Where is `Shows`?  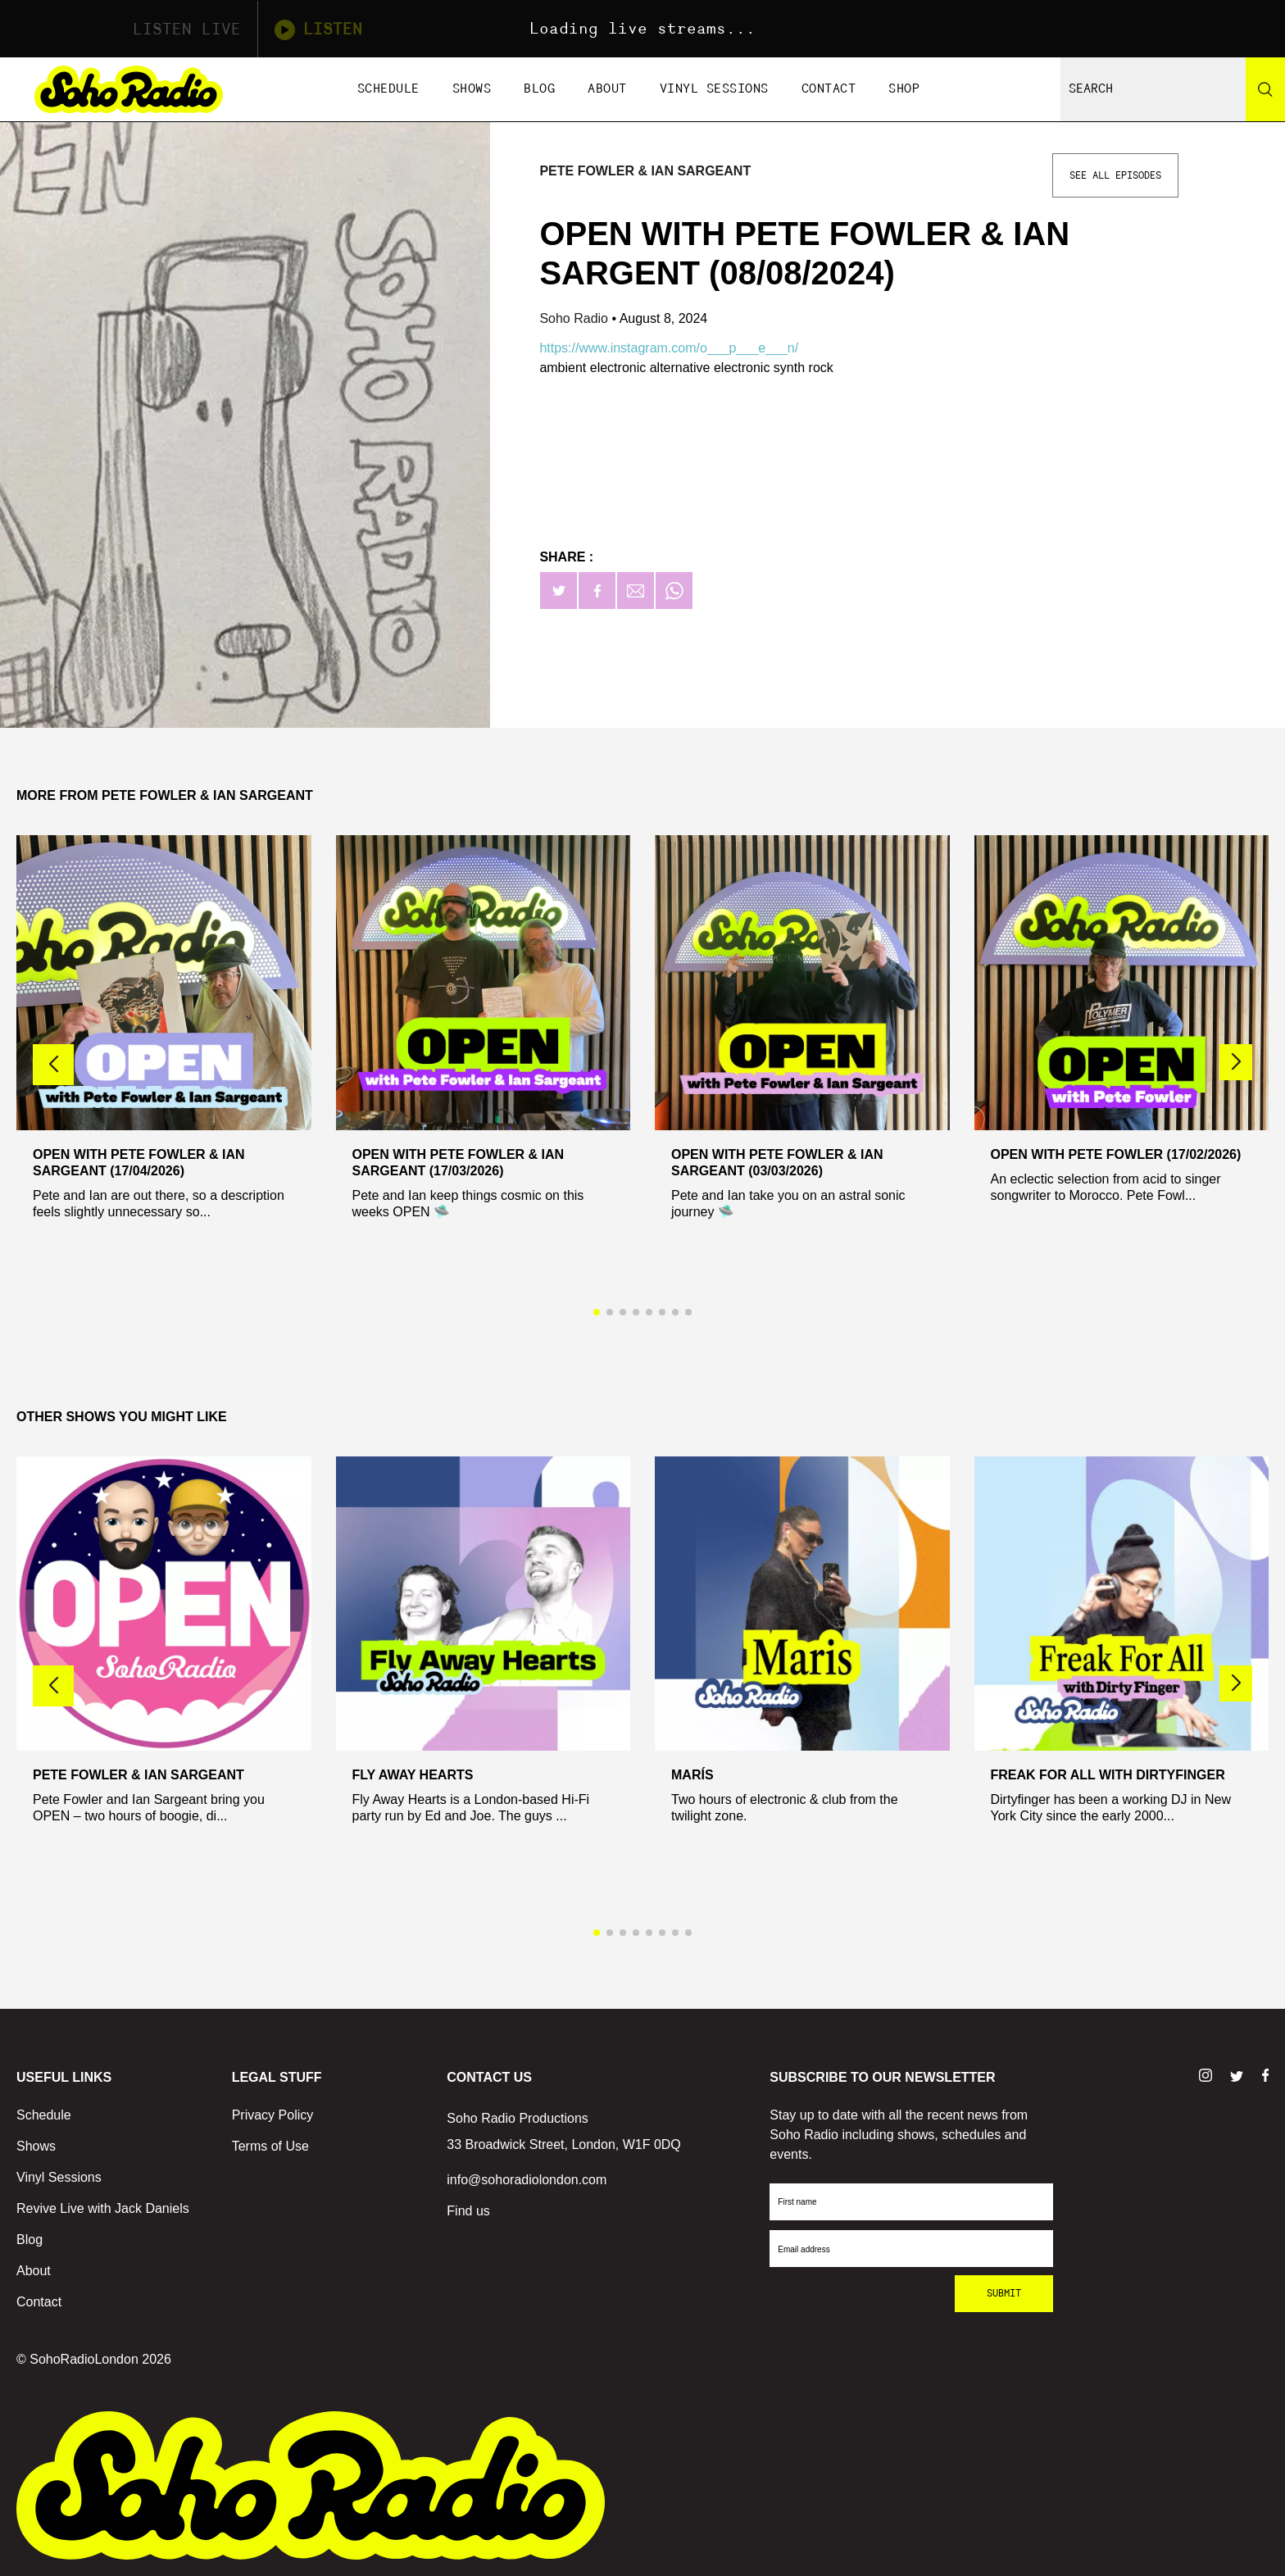 Shows is located at coordinates (472, 89).